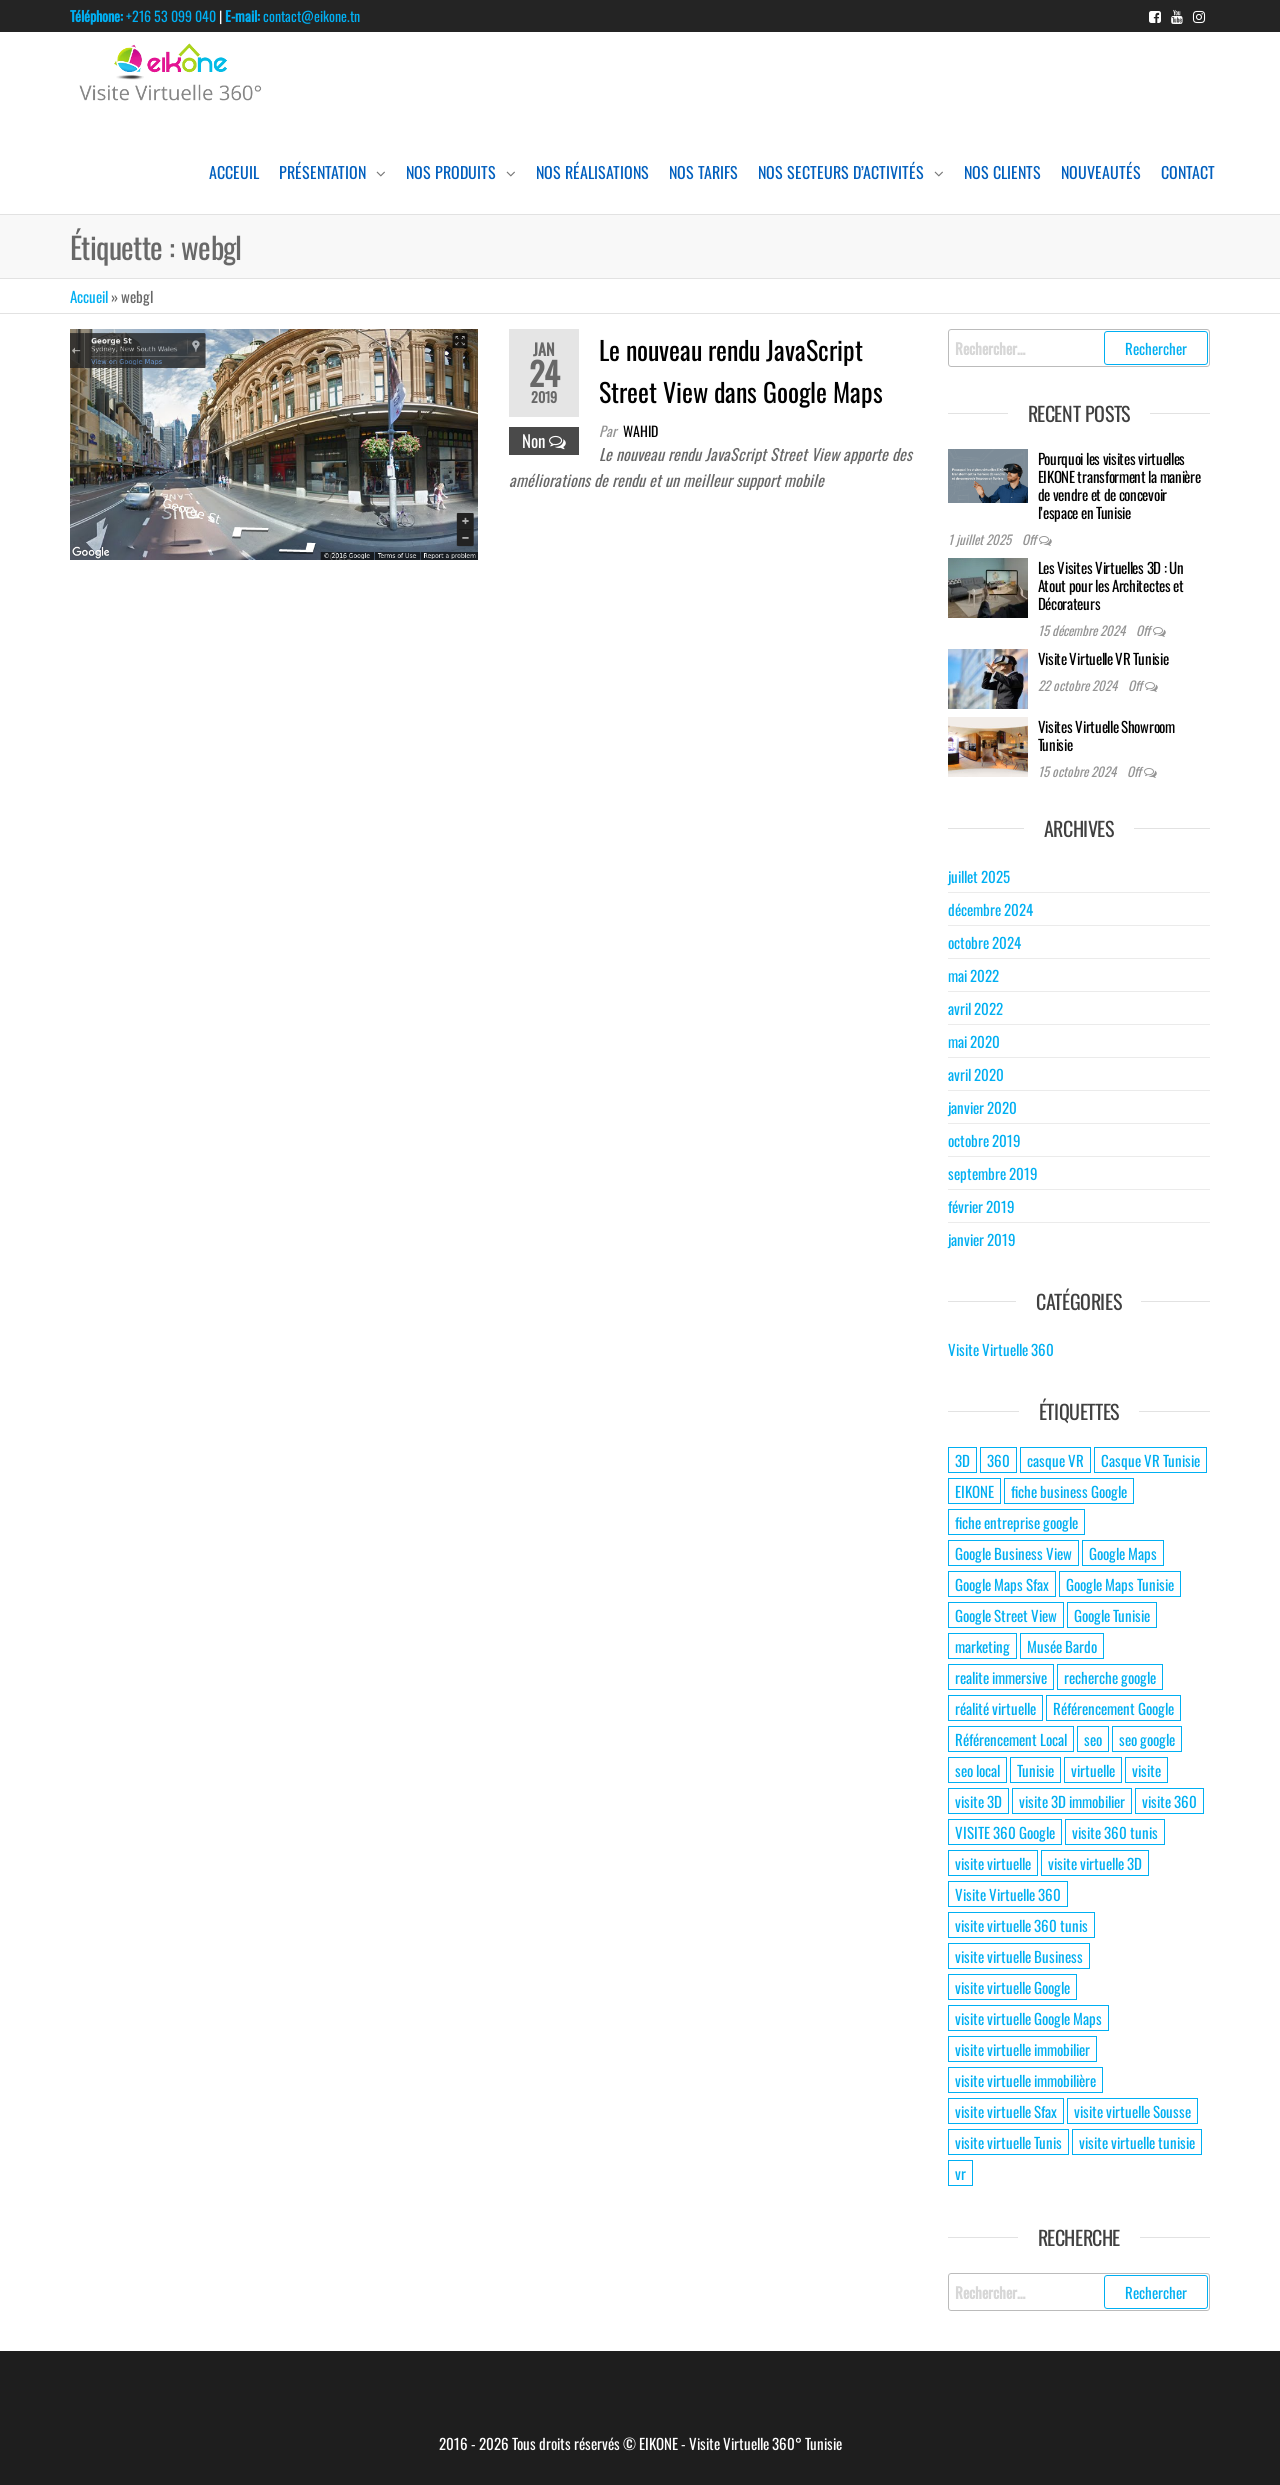 The height and width of the screenshot is (2485, 1280). I want to click on +216 53 099 040, so click(143, 15).